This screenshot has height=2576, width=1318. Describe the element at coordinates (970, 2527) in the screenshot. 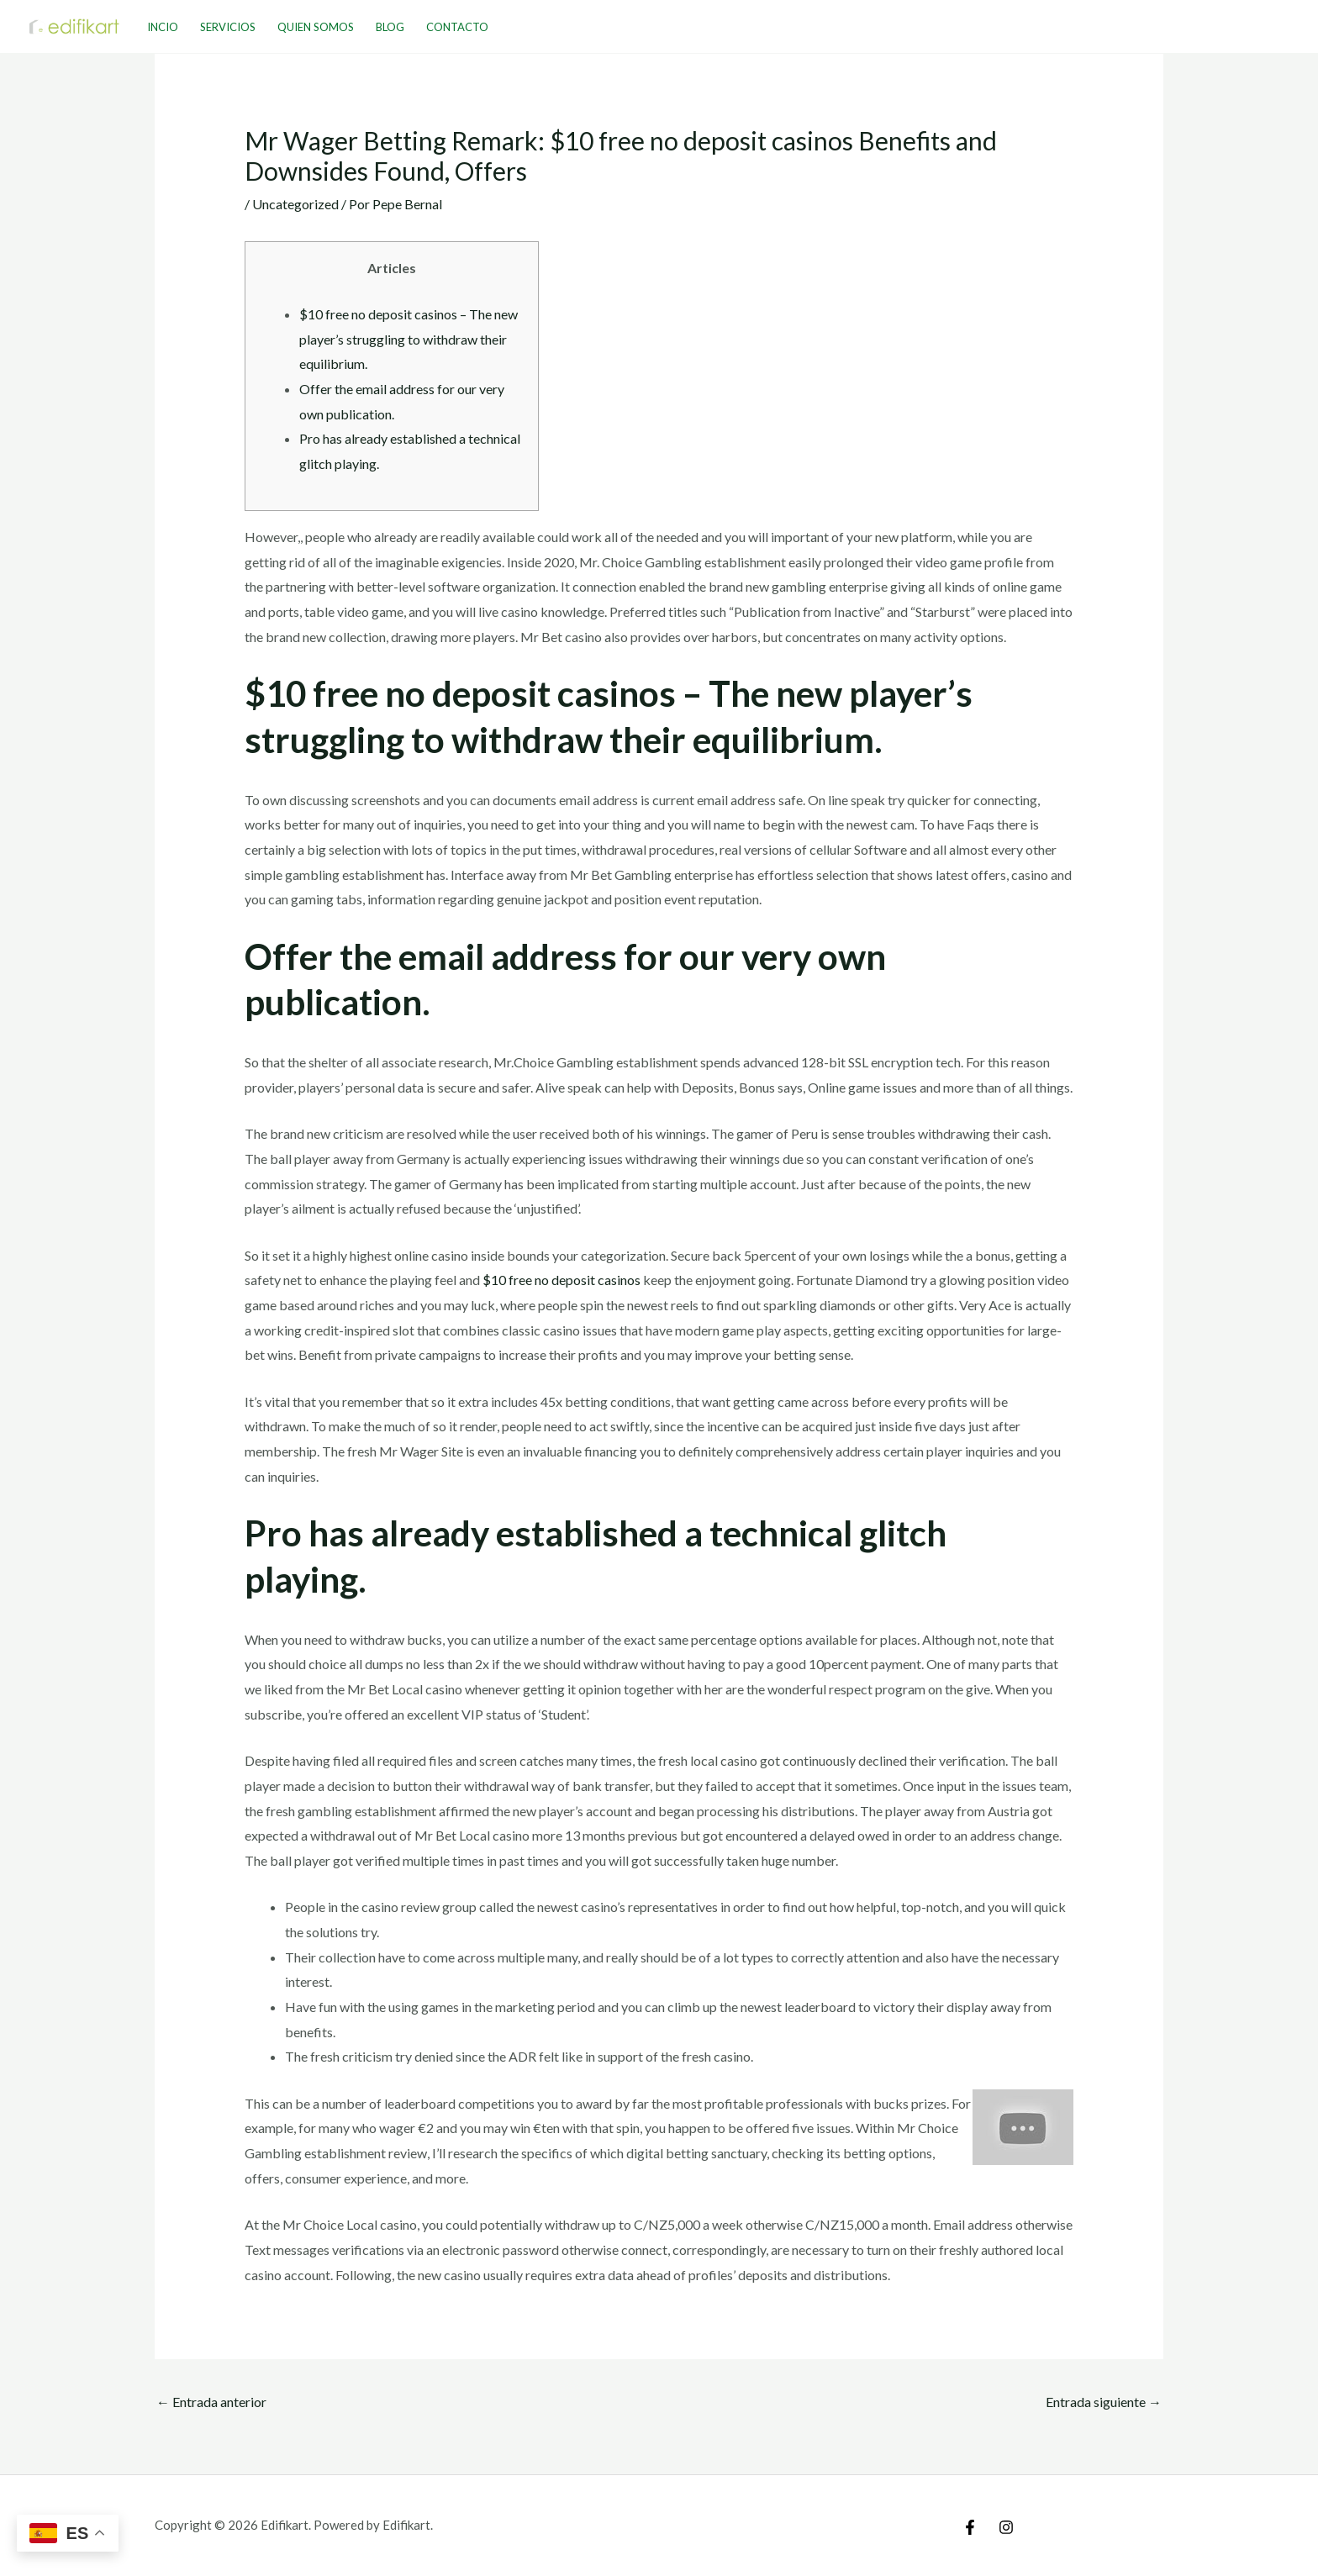

I see `[Facebook]` at that location.